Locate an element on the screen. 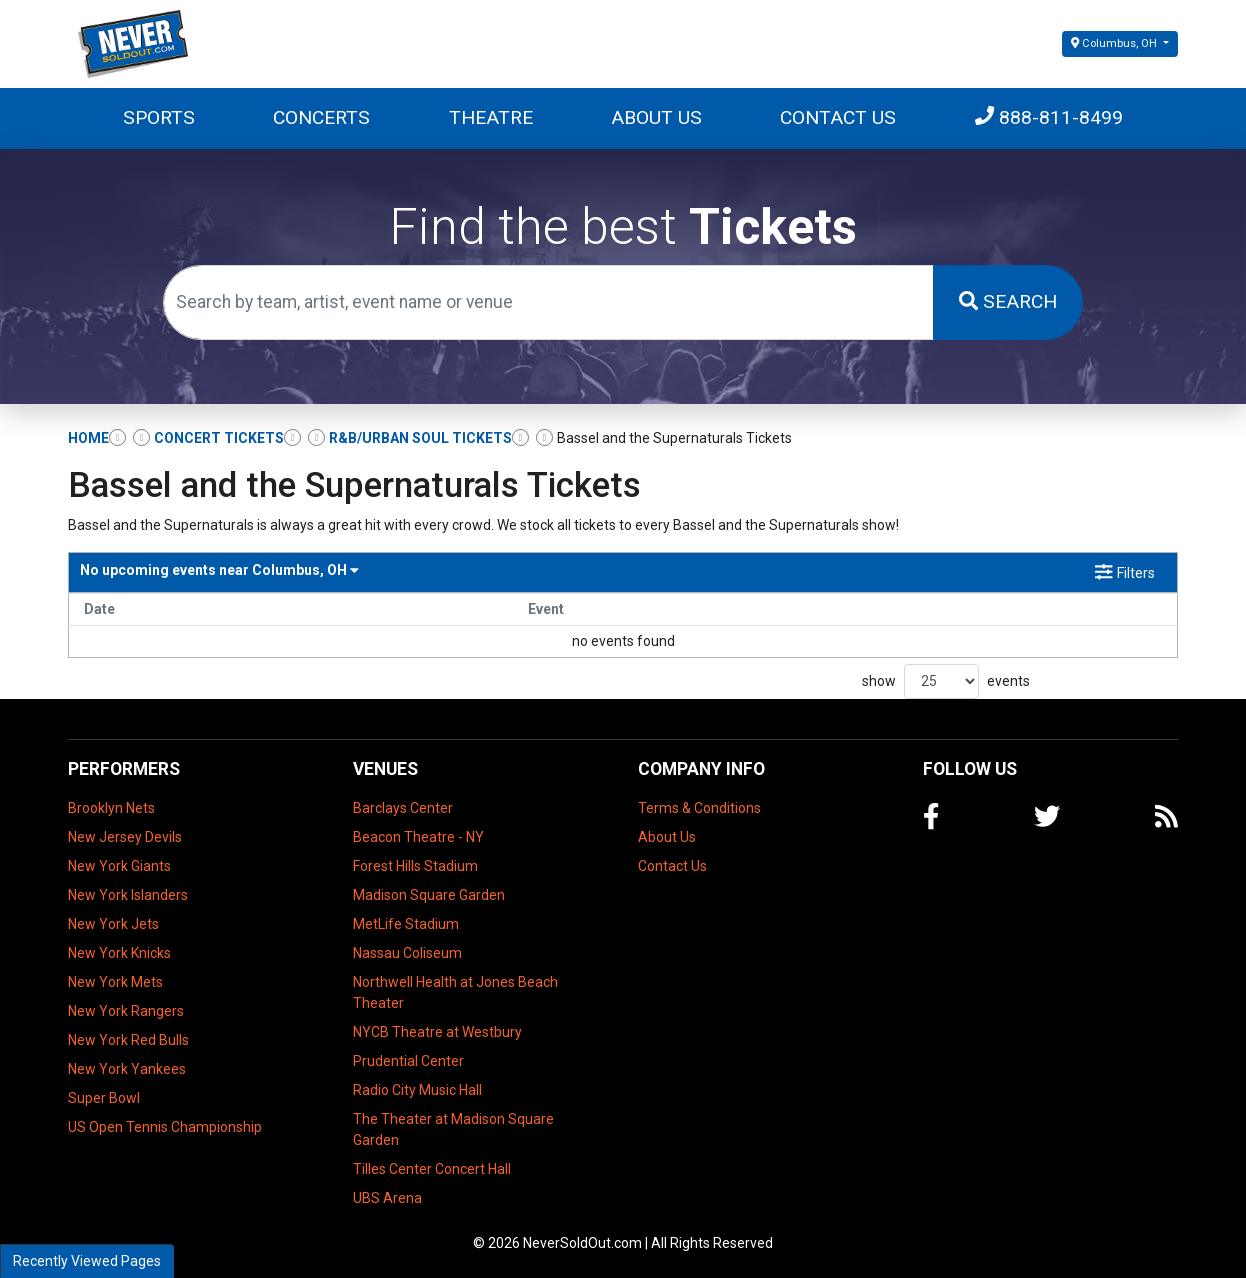 This screenshot has height=1278, width=1246. US Open Tennis Championship is located at coordinates (165, 1127).